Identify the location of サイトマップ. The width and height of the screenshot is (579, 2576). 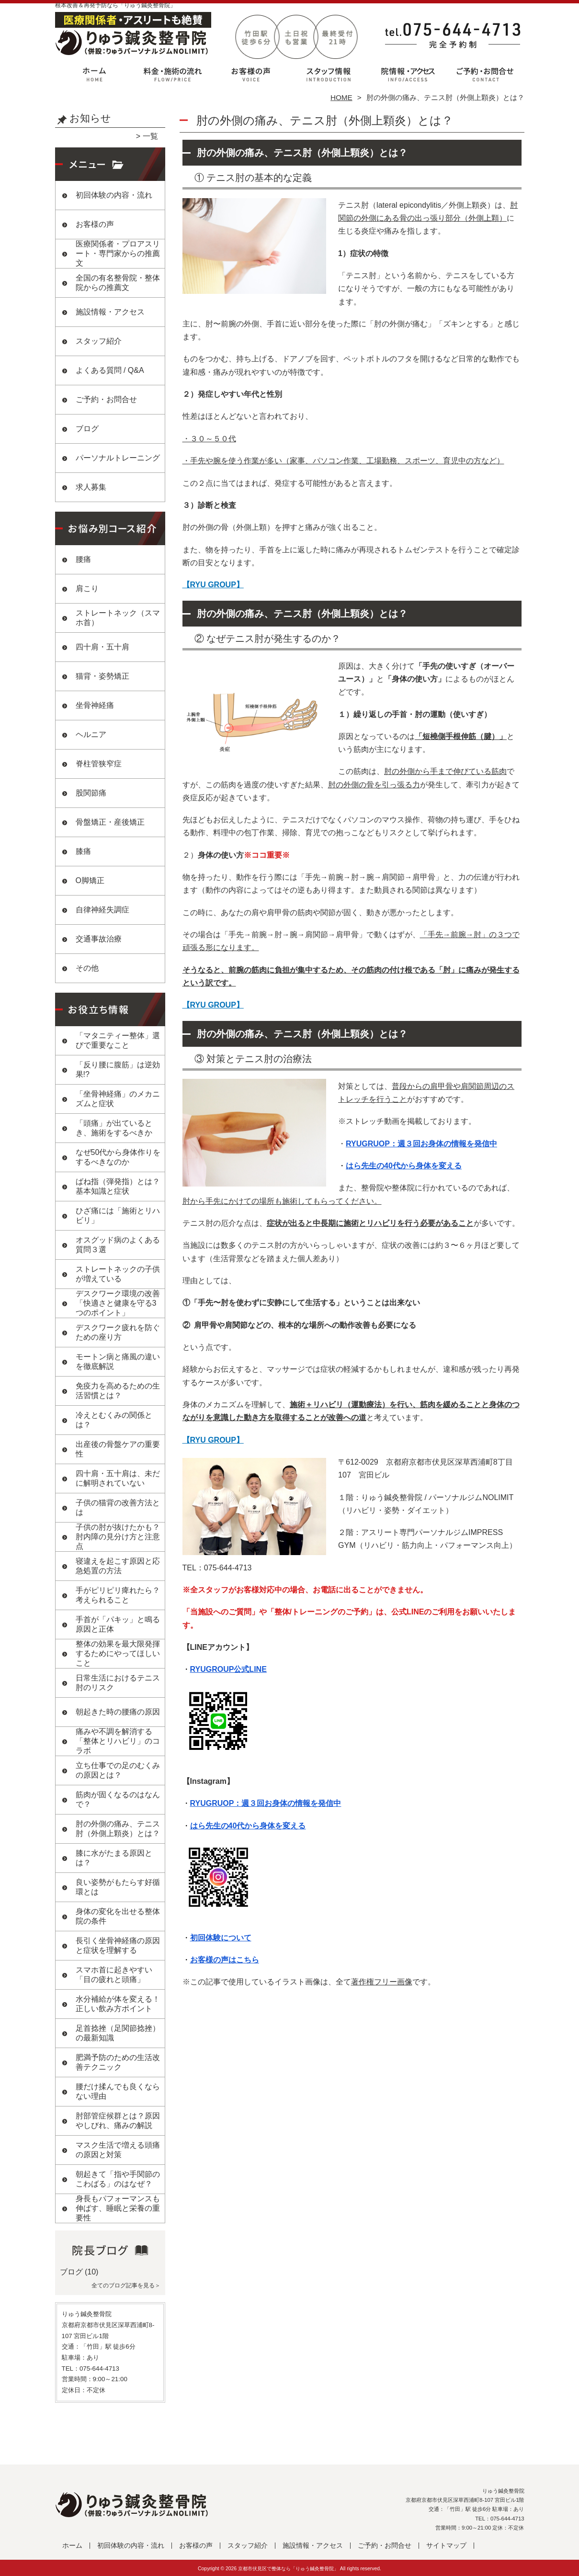
(446, 2545).